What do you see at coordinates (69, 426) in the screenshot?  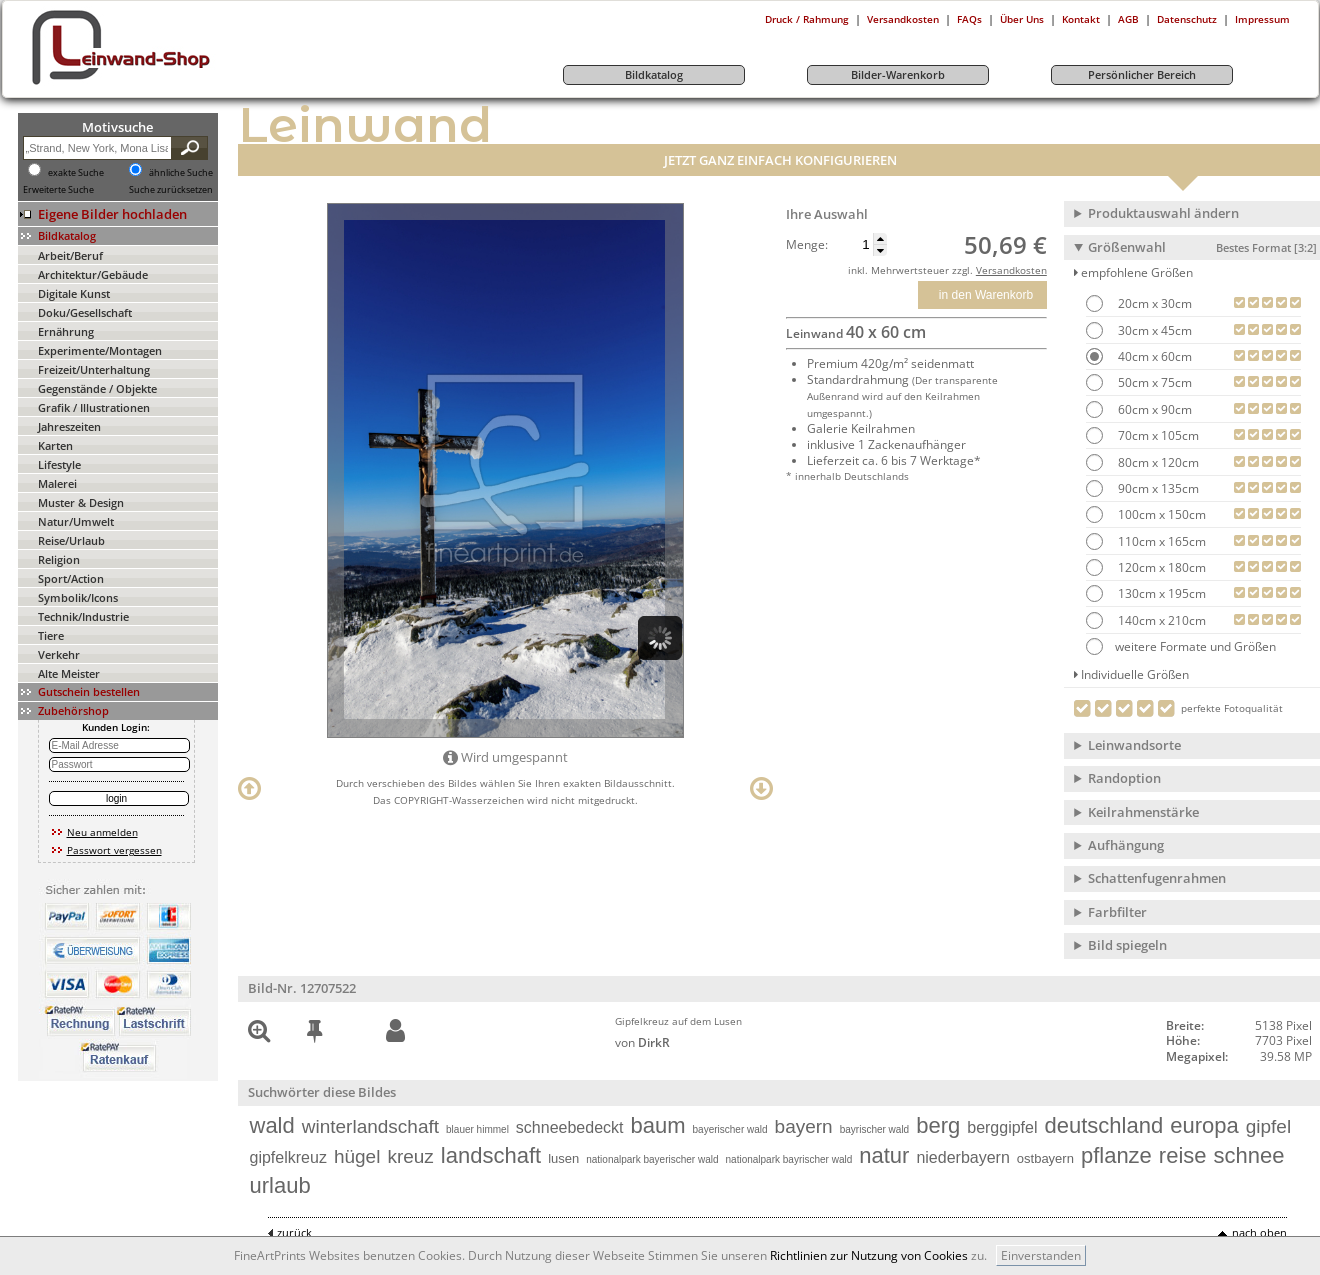 I see `Jahreszeiten` at bounding box center [69, 426].